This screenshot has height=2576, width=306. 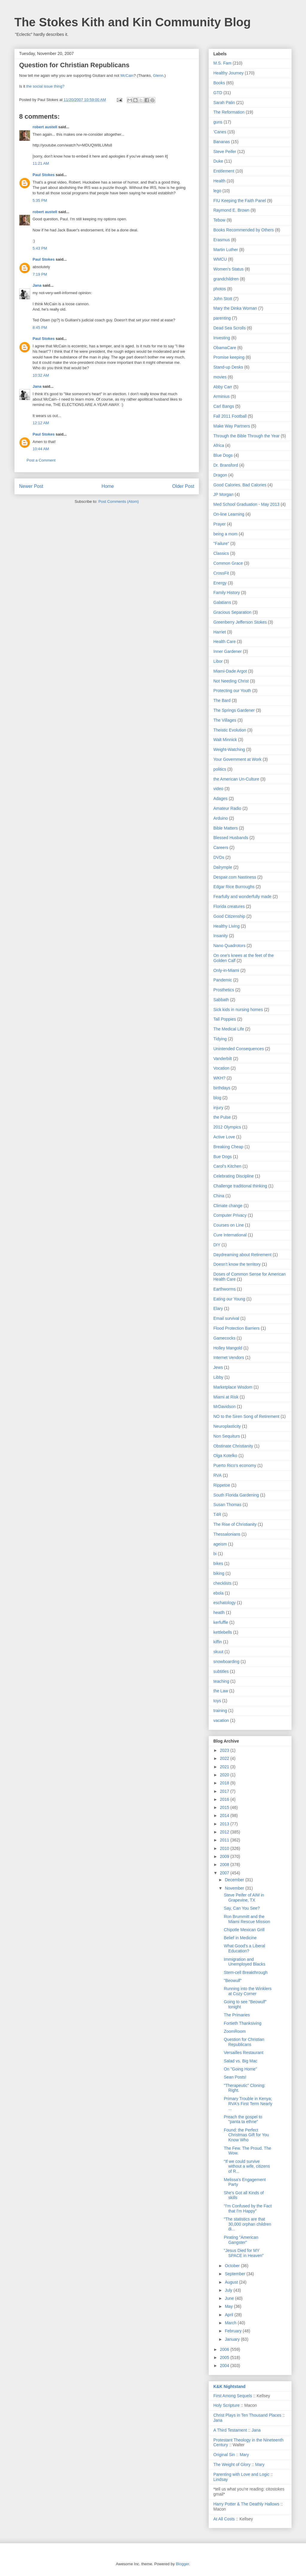 What do you see at coordinates (221, 396) in the screenshot?
I see `Arminius` at bounding box center [221, 396].